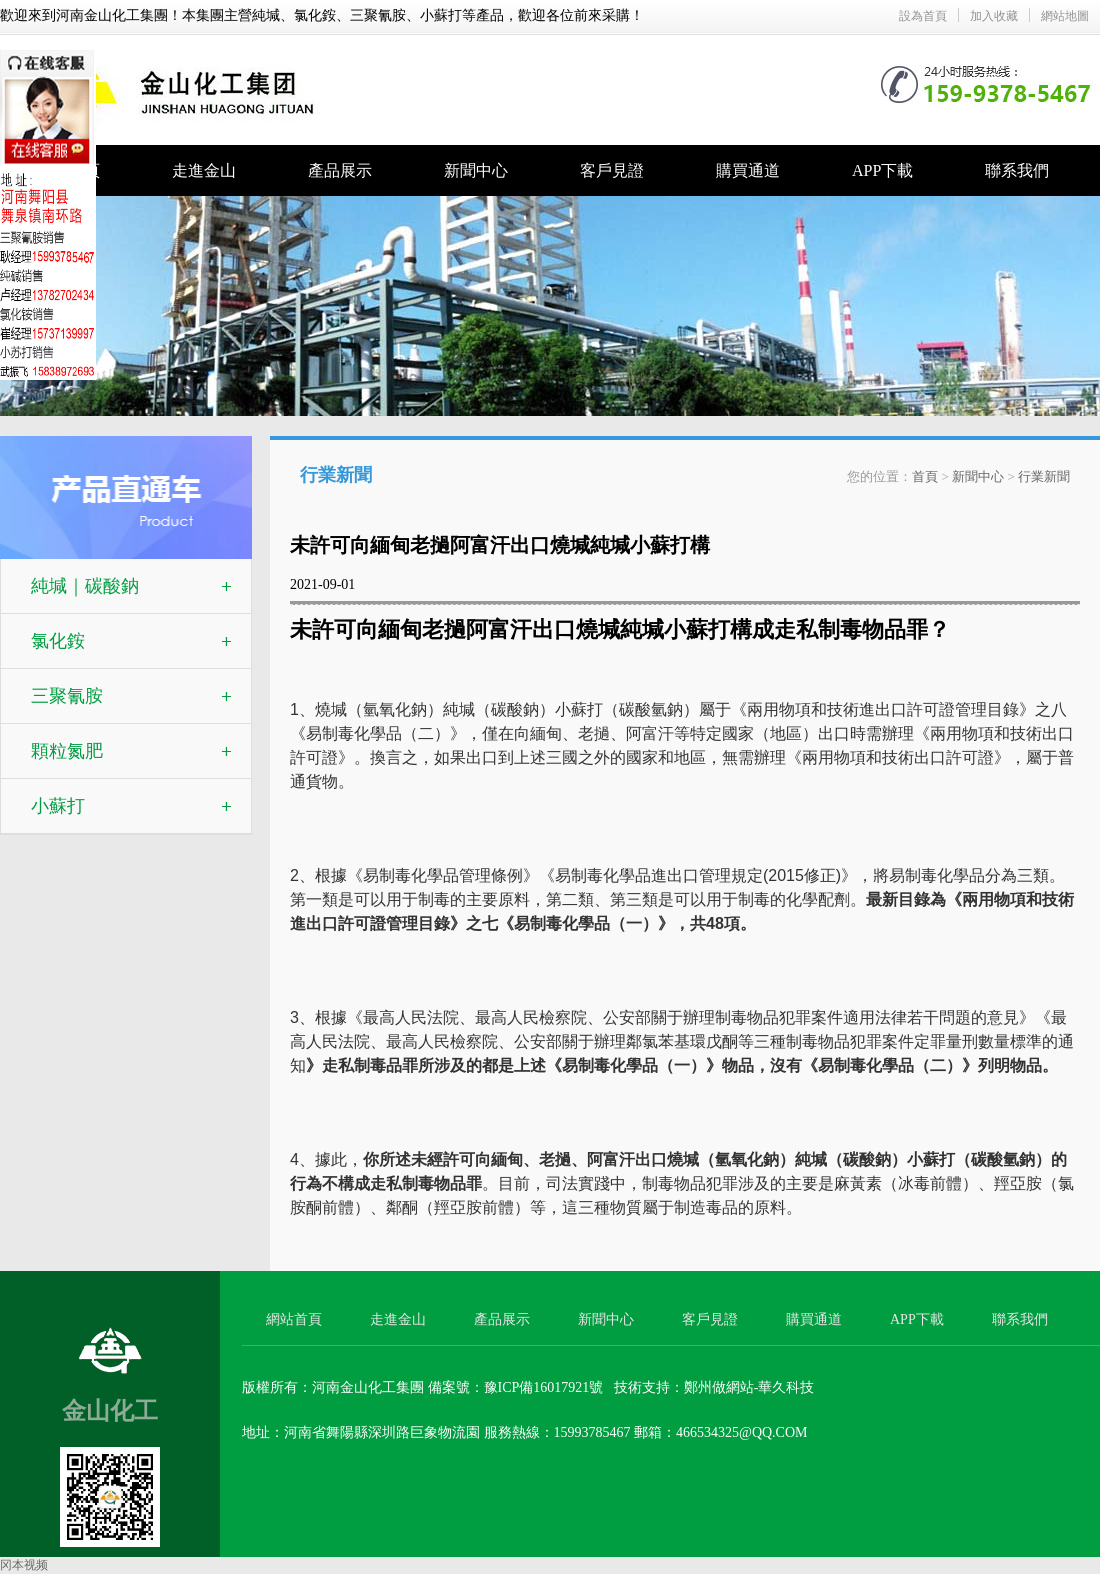 Image resolution: width=1100 pixels, height=1574 pixels. What do you see at coordinates (204, 170) in the screenshot?
I see `走進金山` at bounding box center [204, 170].